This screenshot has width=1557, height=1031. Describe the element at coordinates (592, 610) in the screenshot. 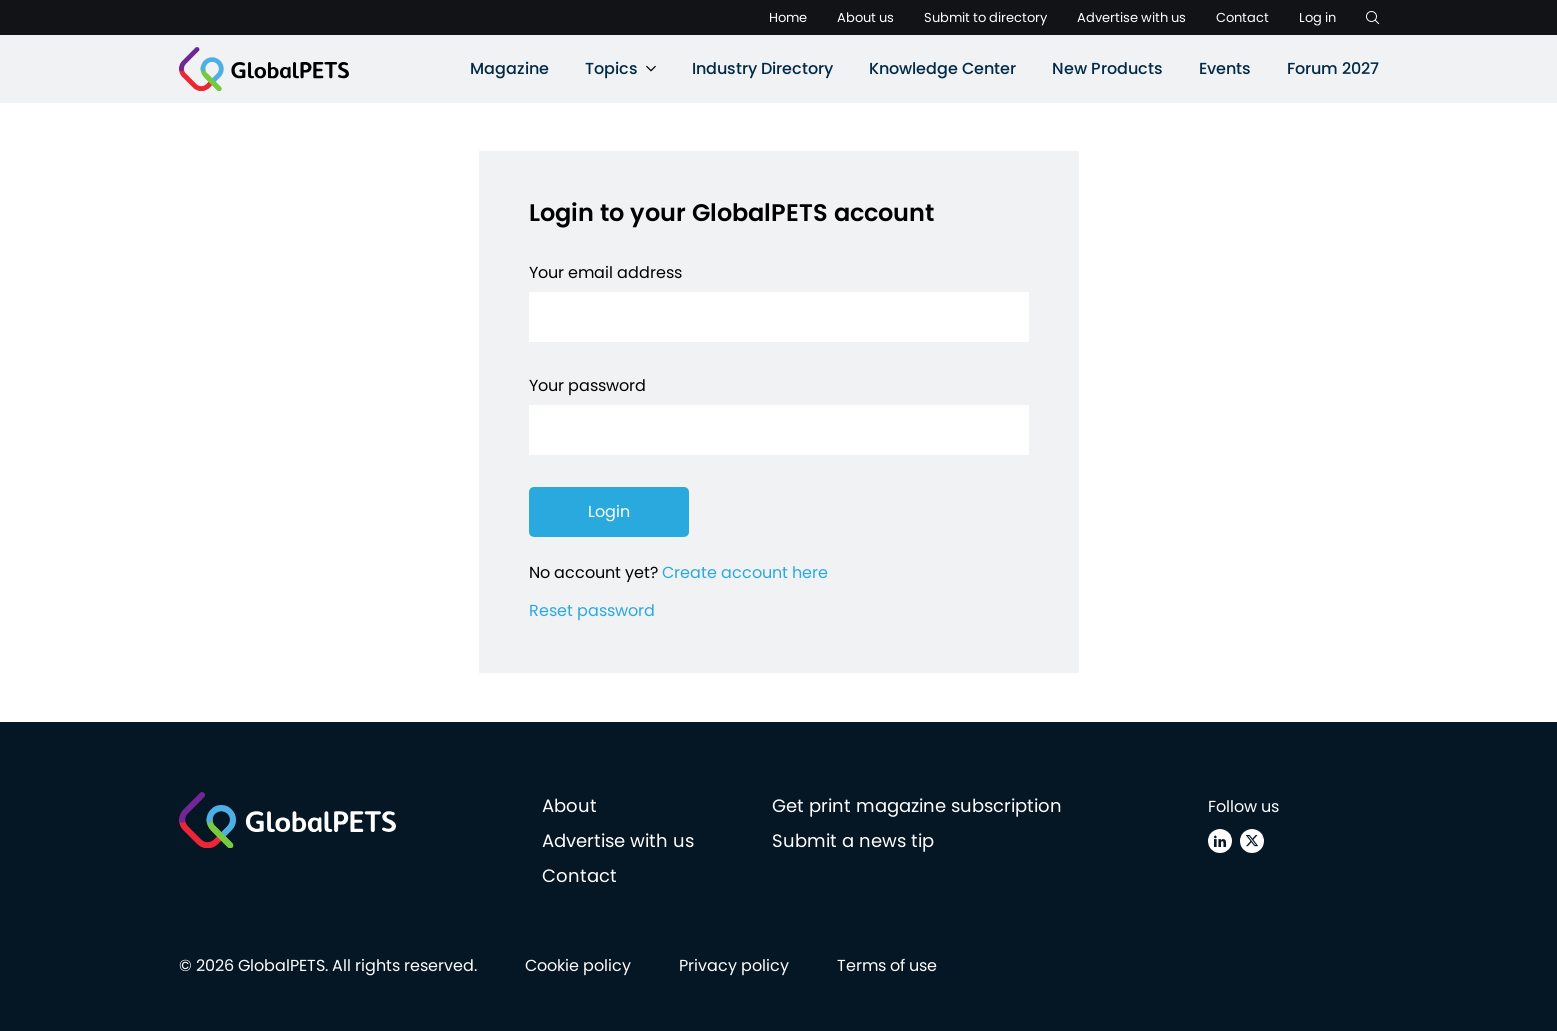

I see `Reset password` at that location.